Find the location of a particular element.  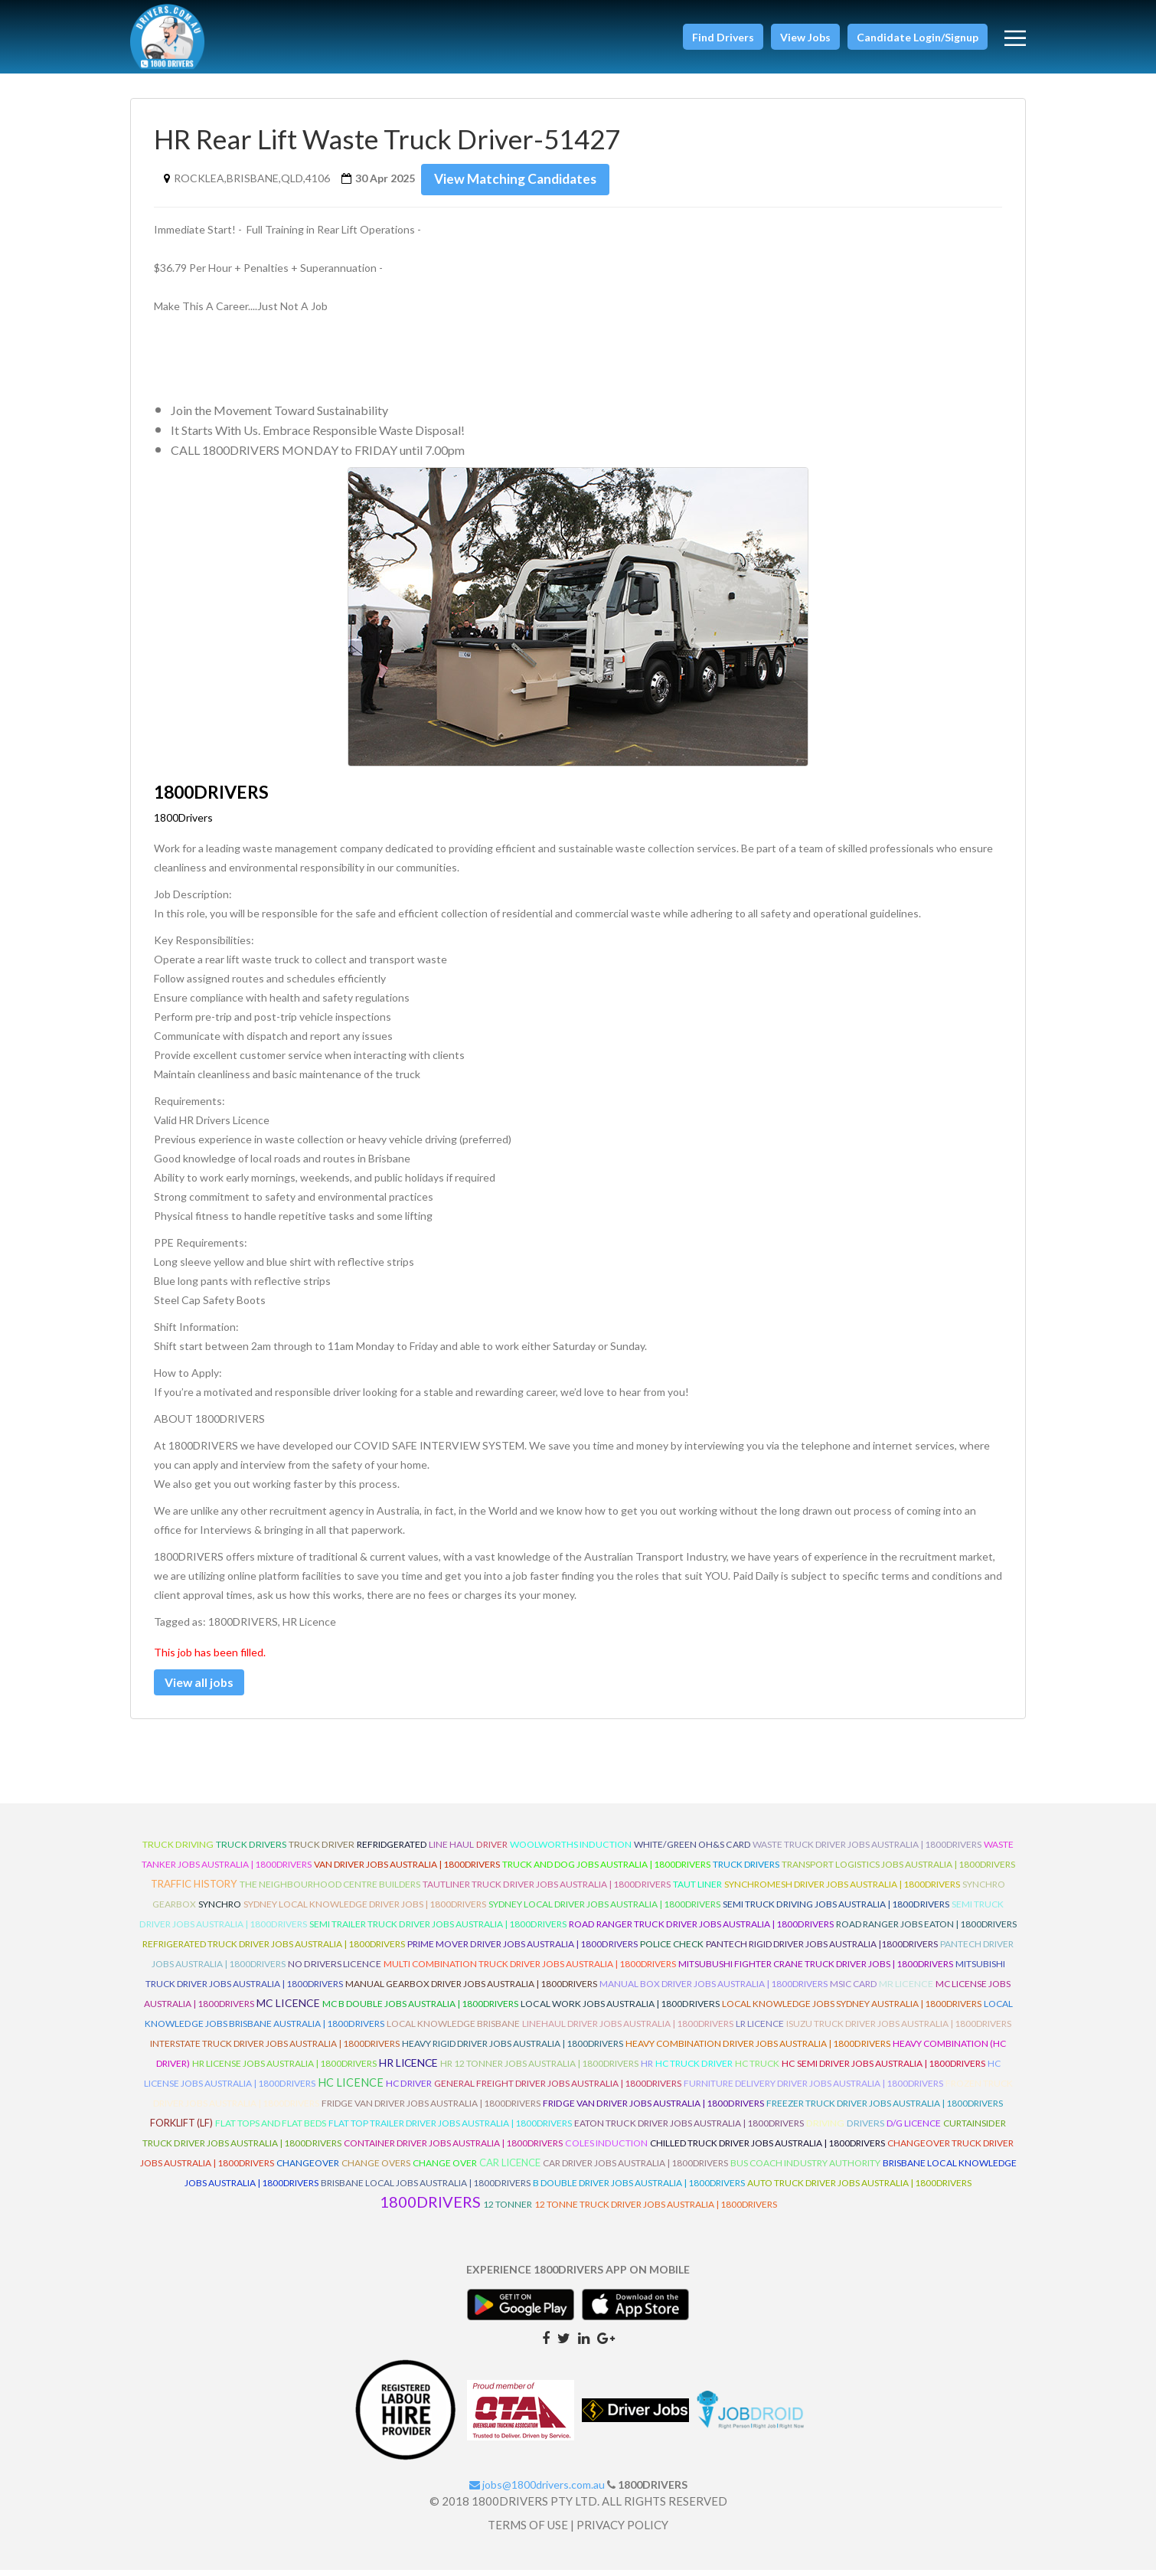

Chilled Truck Driver Jobs Australia | 1800Drivers is located at coordinates (767, 2149).